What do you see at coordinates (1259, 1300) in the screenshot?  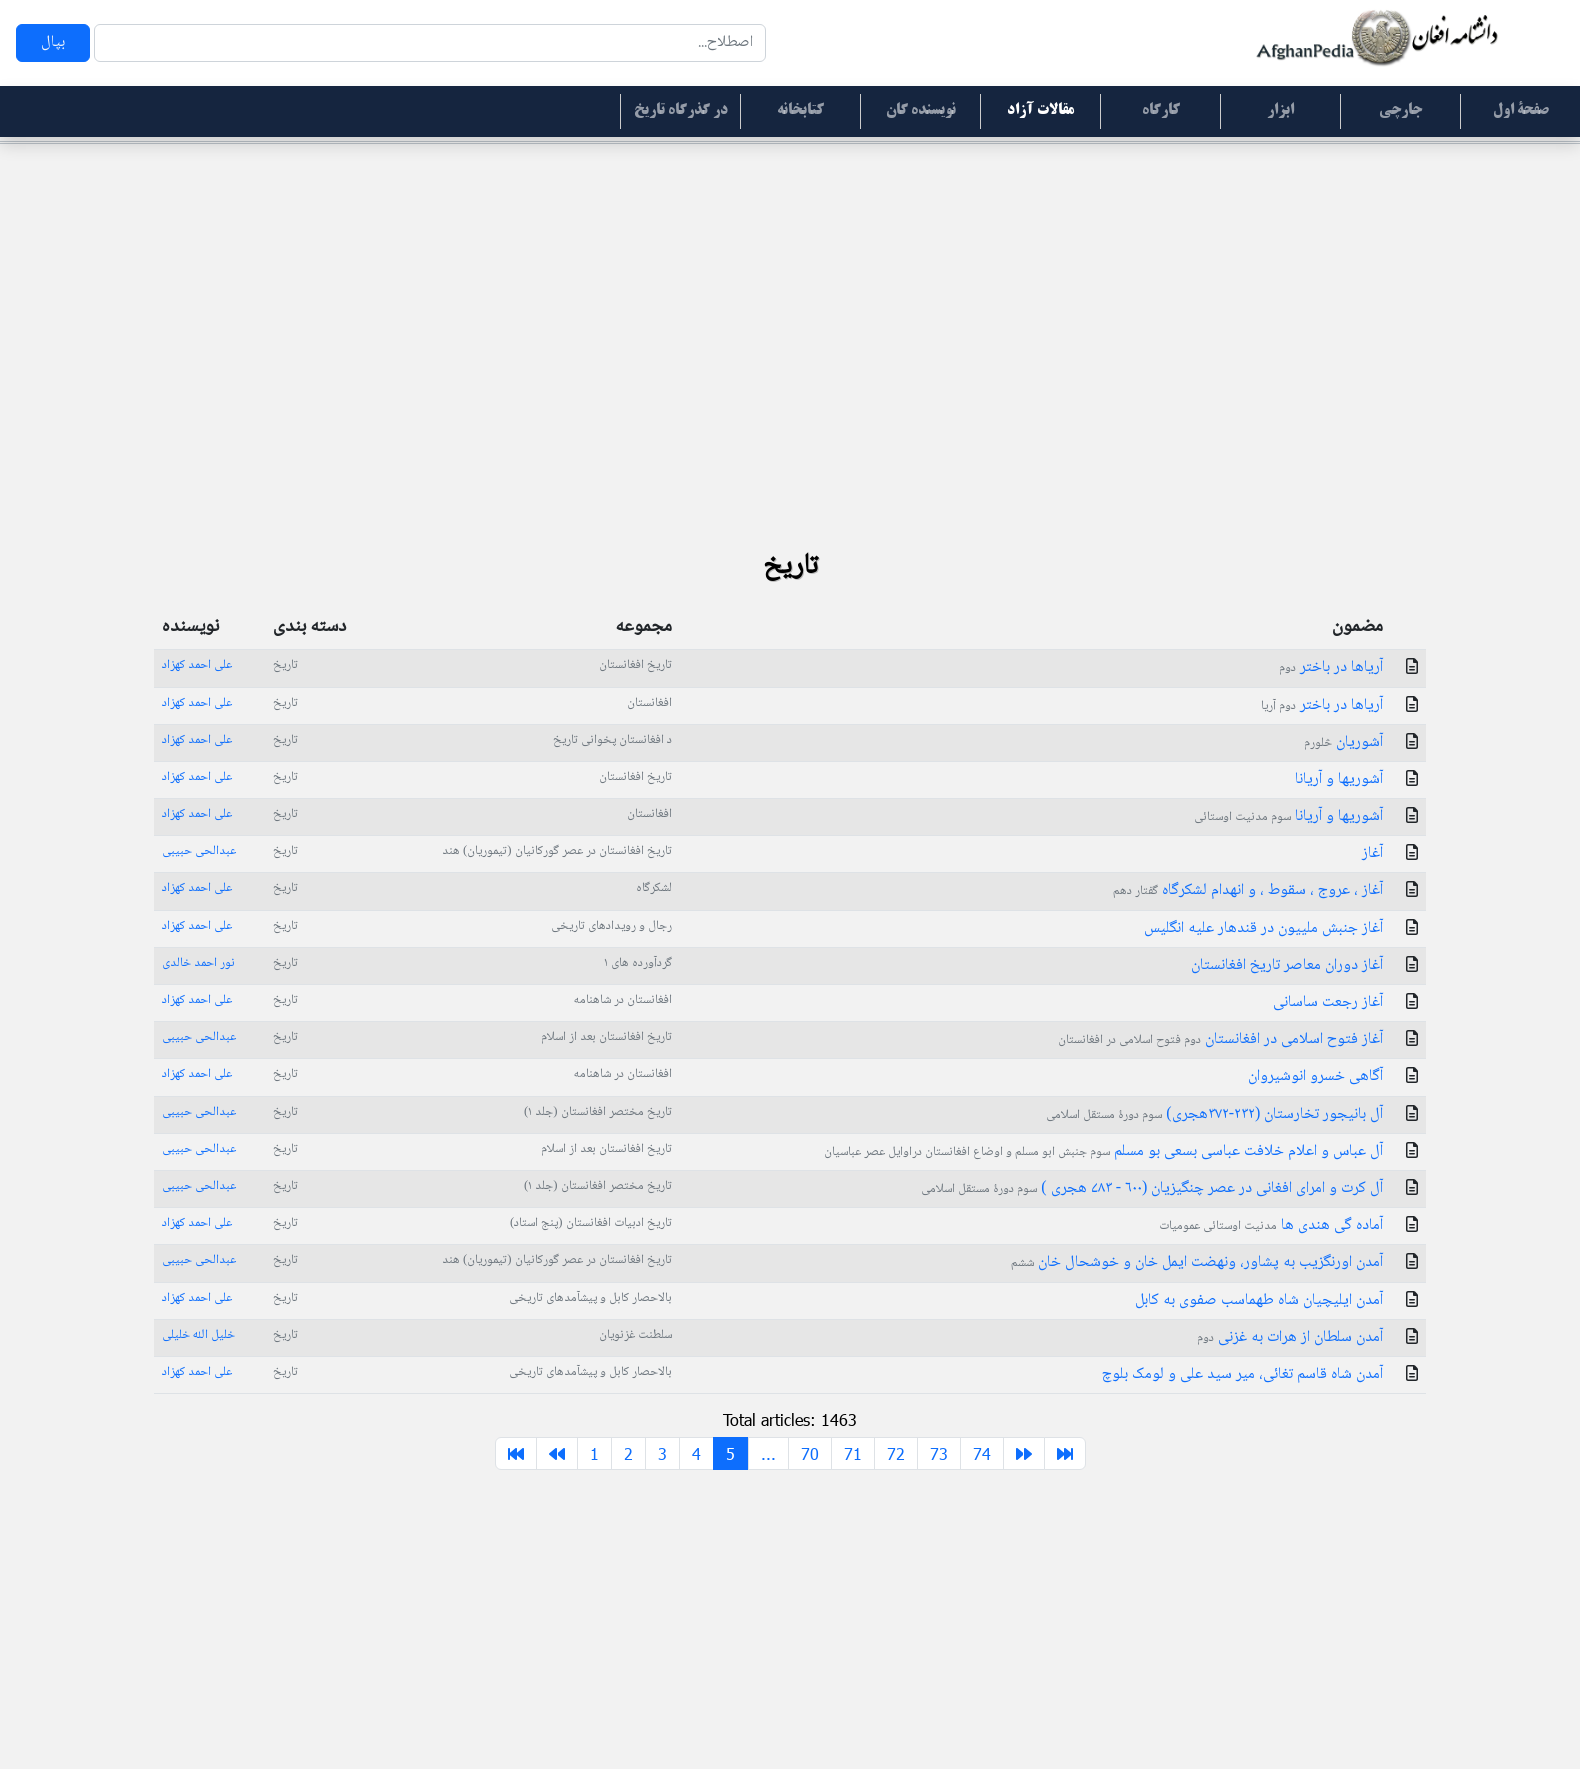 I see `آمدن ایلیچیان شاه طهماسب صفوی به کابل` at bounding box center [1259, 1300].